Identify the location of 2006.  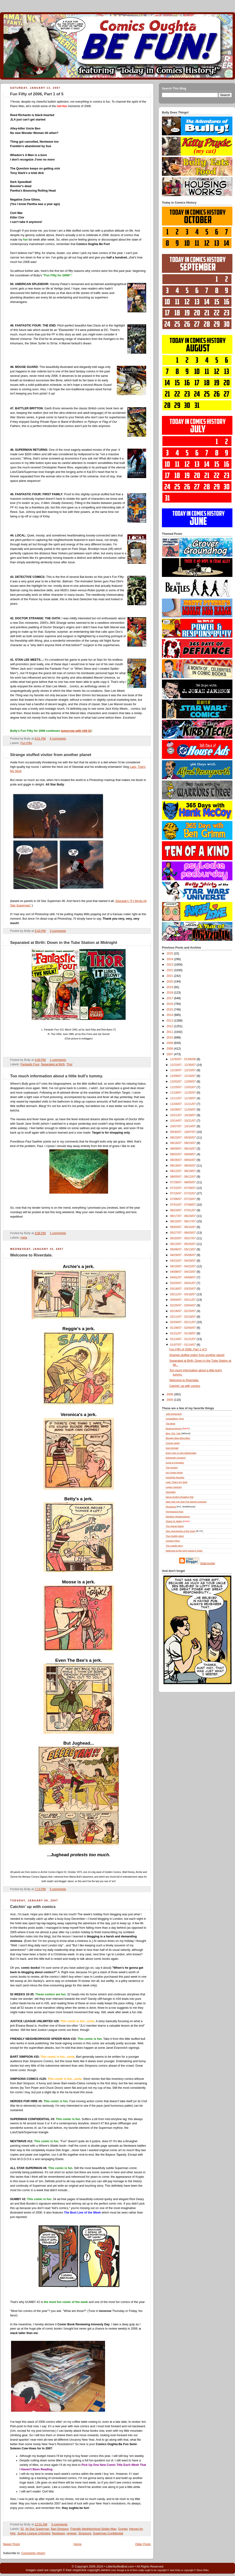
(170, 1394).